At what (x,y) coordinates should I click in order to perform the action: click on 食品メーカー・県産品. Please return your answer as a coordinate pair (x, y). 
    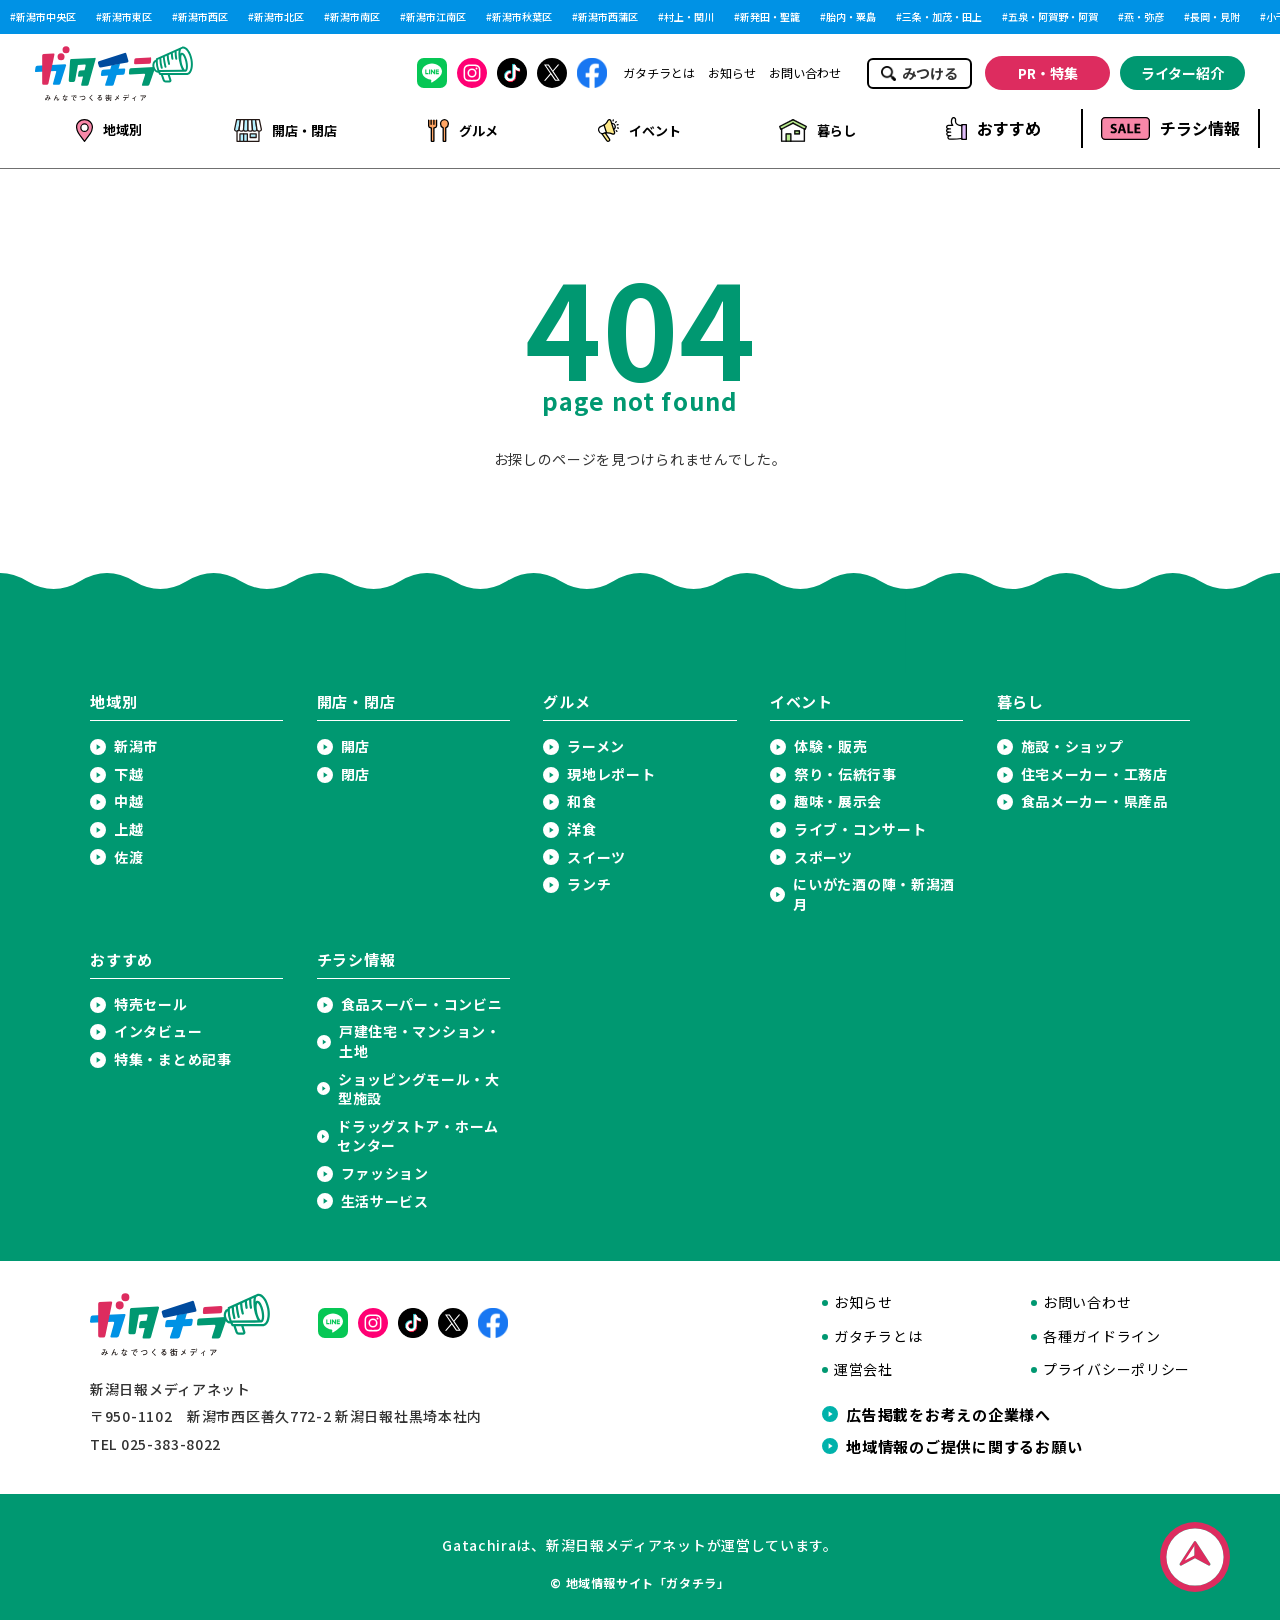
    Looking at the image, I should click on (1094, 797).